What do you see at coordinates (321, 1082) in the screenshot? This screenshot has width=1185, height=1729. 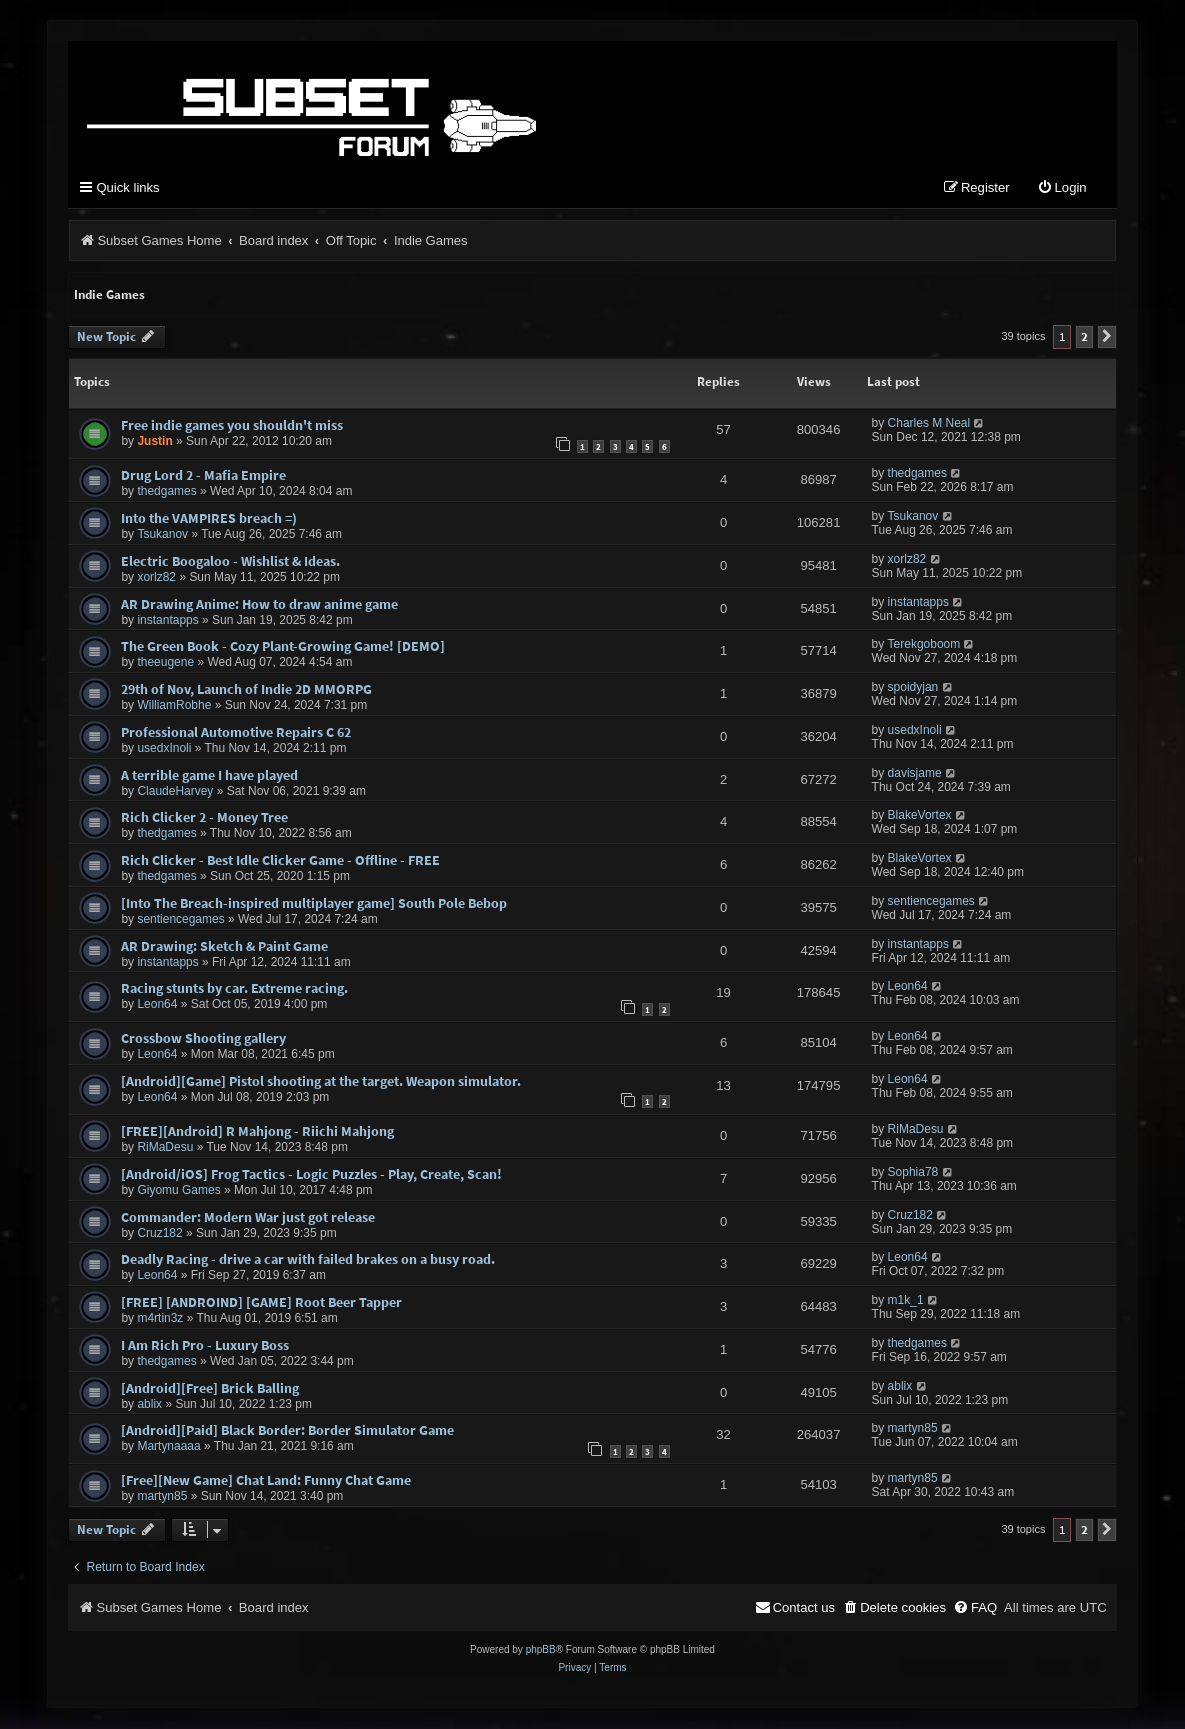 I see `[Android][Game] Pistol shooting at the target. Weapon simulator.` at bounding box center [321, 1082].